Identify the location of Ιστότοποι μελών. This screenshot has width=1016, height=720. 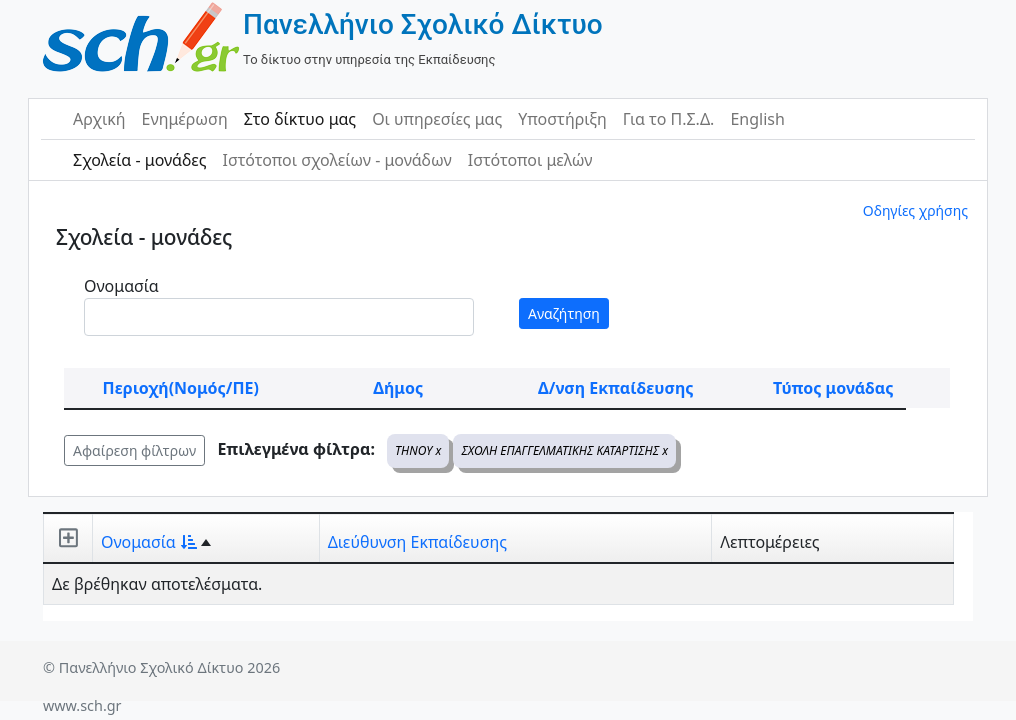
(530, 160).